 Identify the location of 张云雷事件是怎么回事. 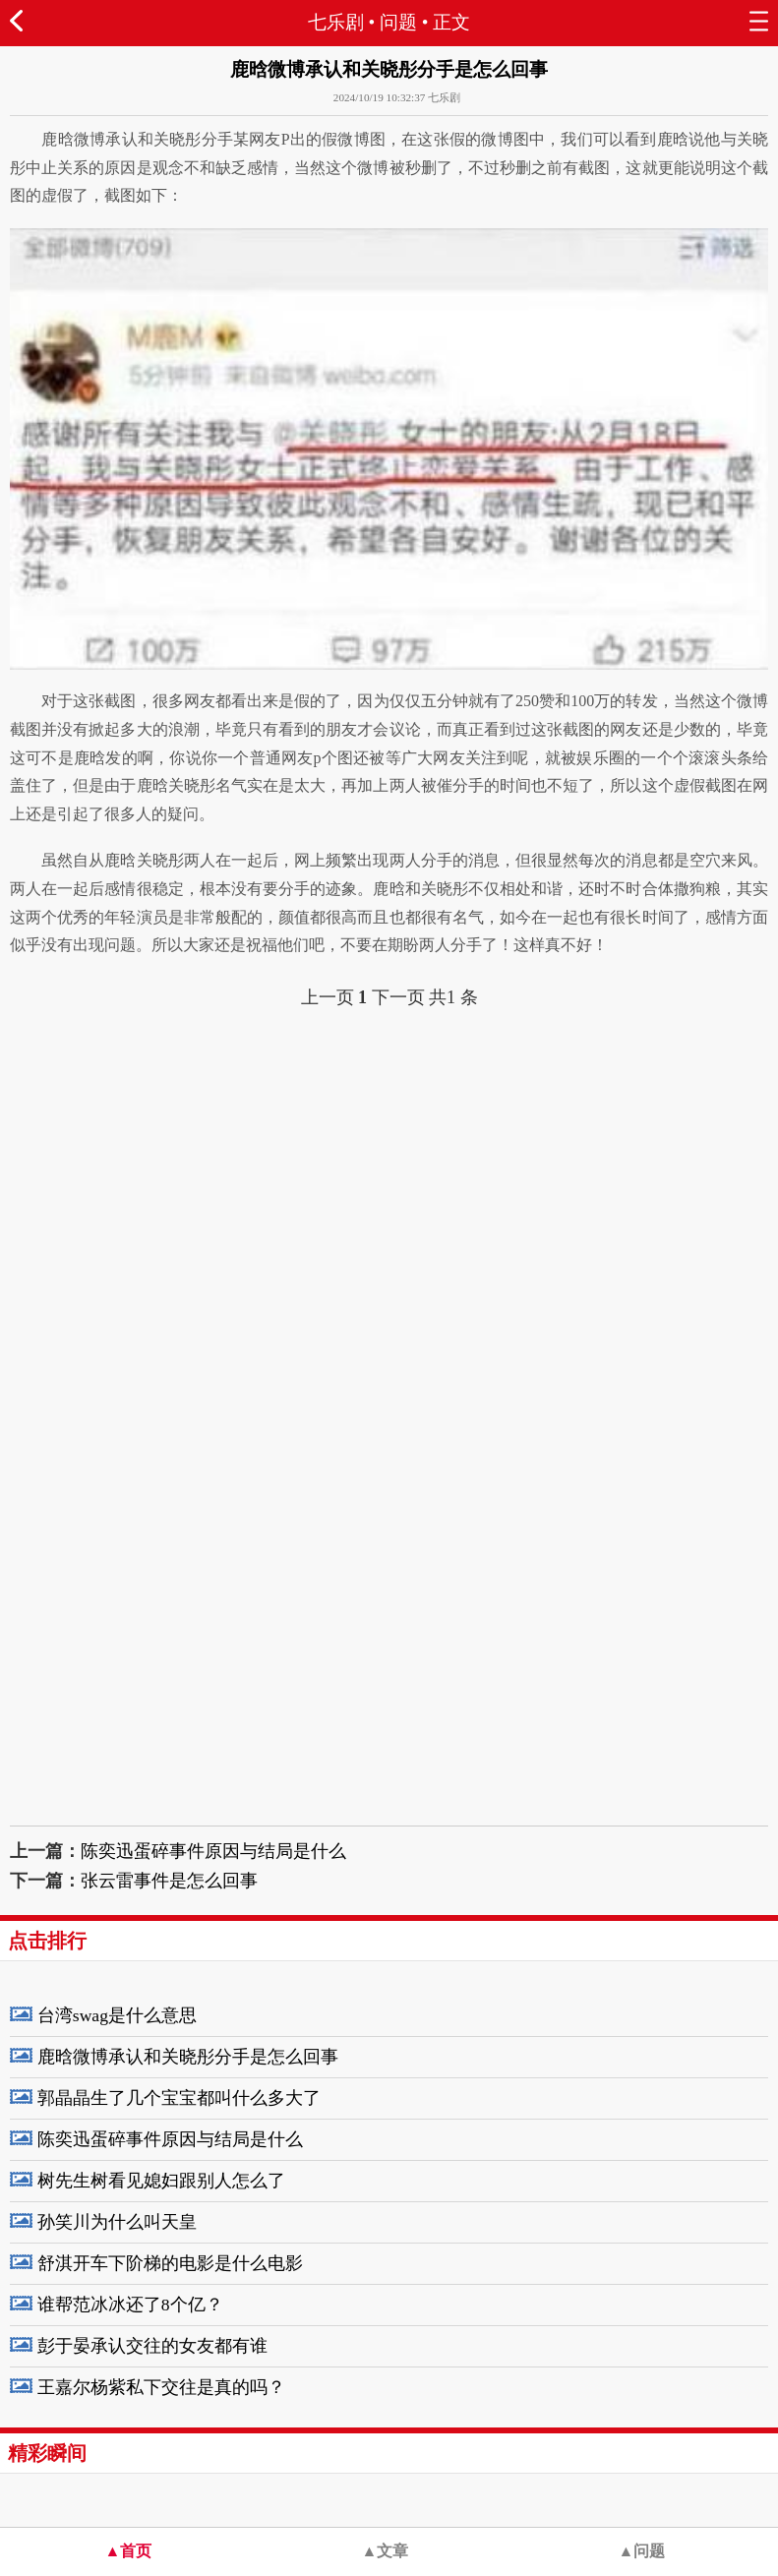
(169, 1880).